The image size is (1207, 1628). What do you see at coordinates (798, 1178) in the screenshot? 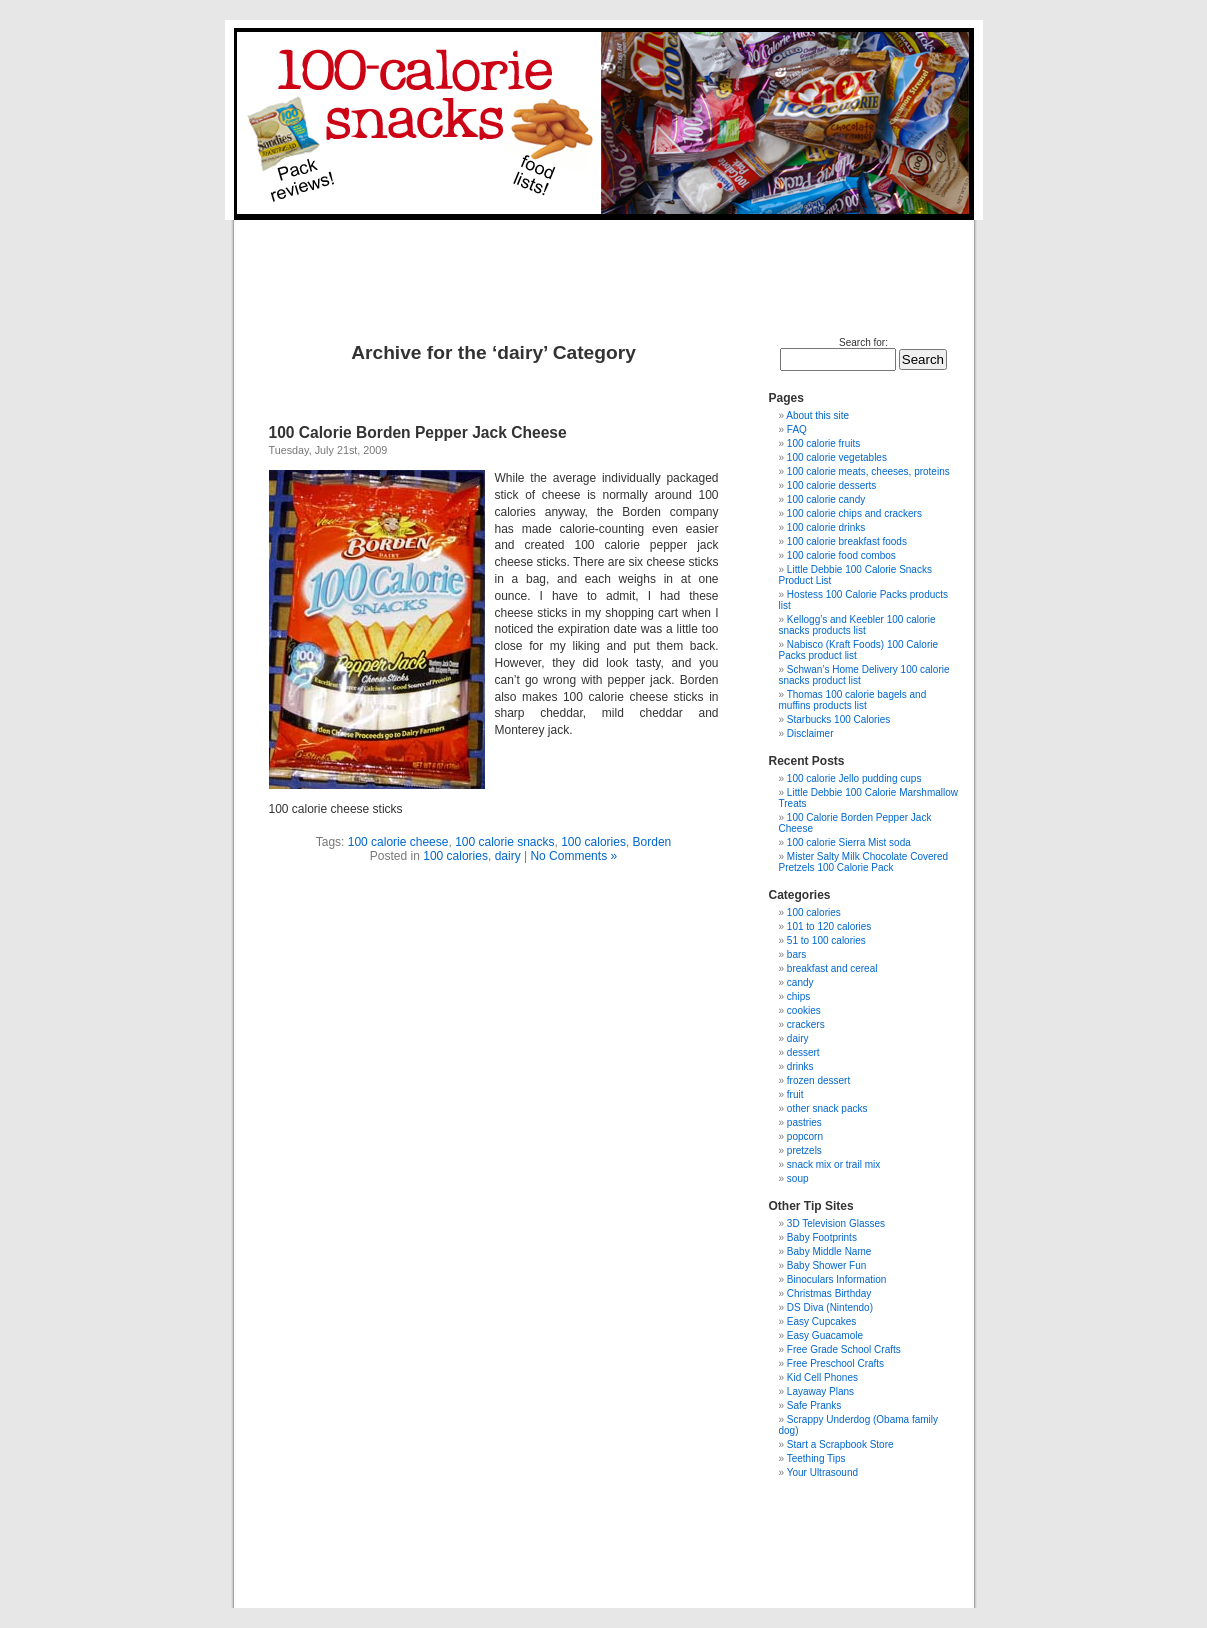
I see `soup` at bounding box center [798, 1178].